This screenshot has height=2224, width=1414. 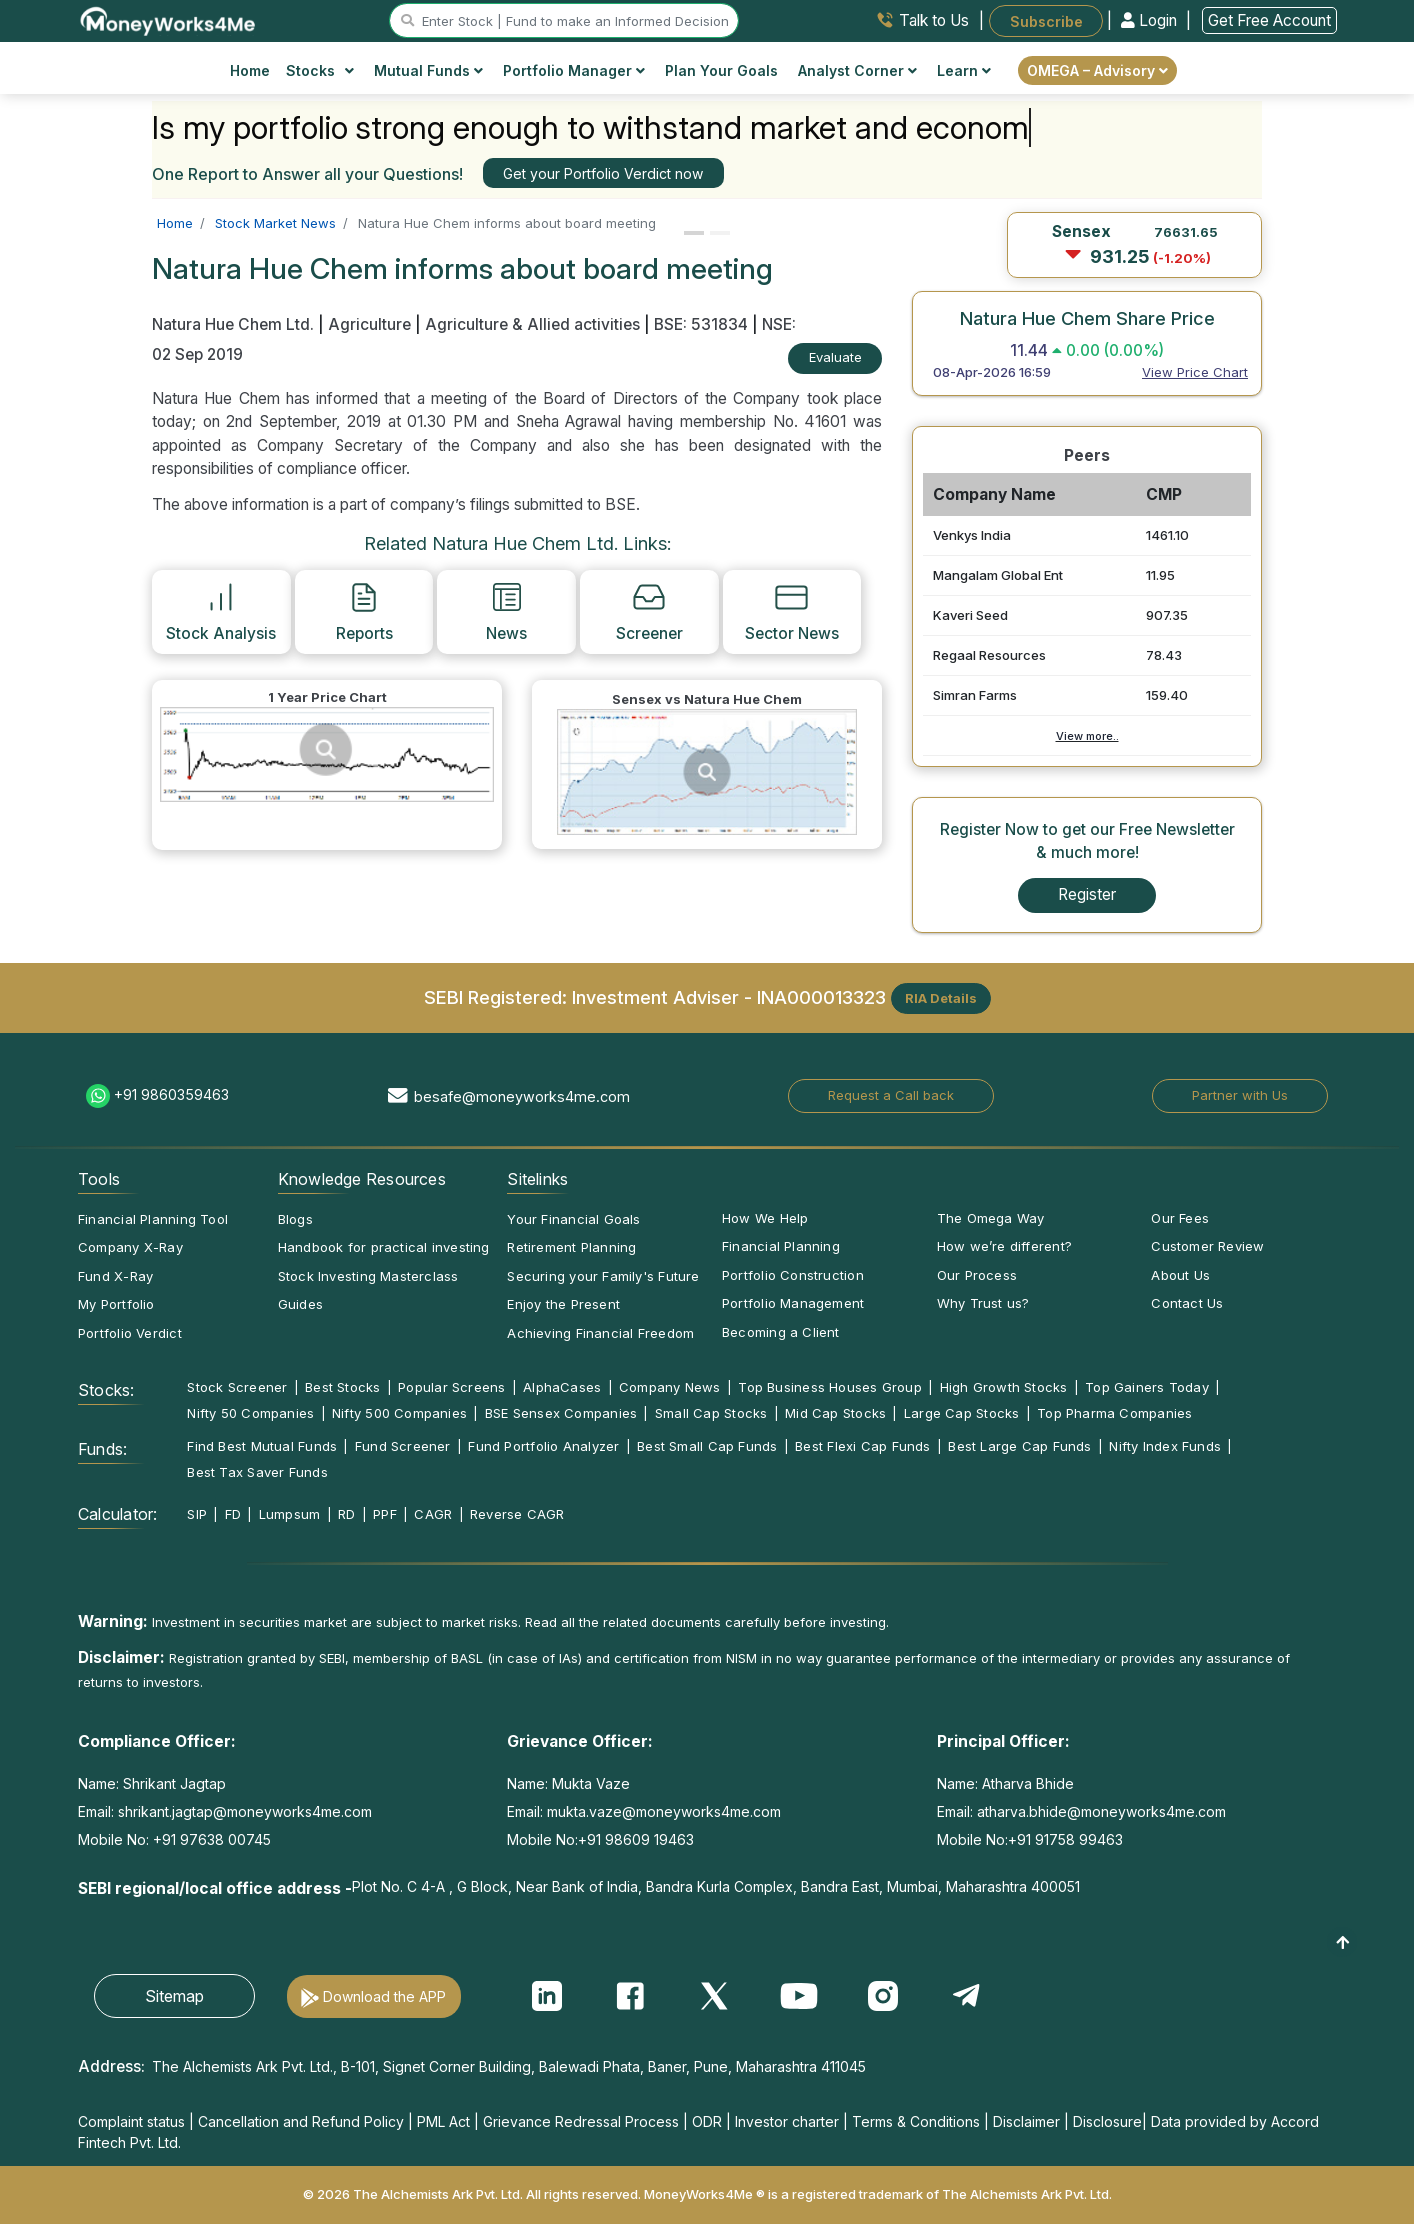 I want to click on RD, so click(x=346, y=1514).